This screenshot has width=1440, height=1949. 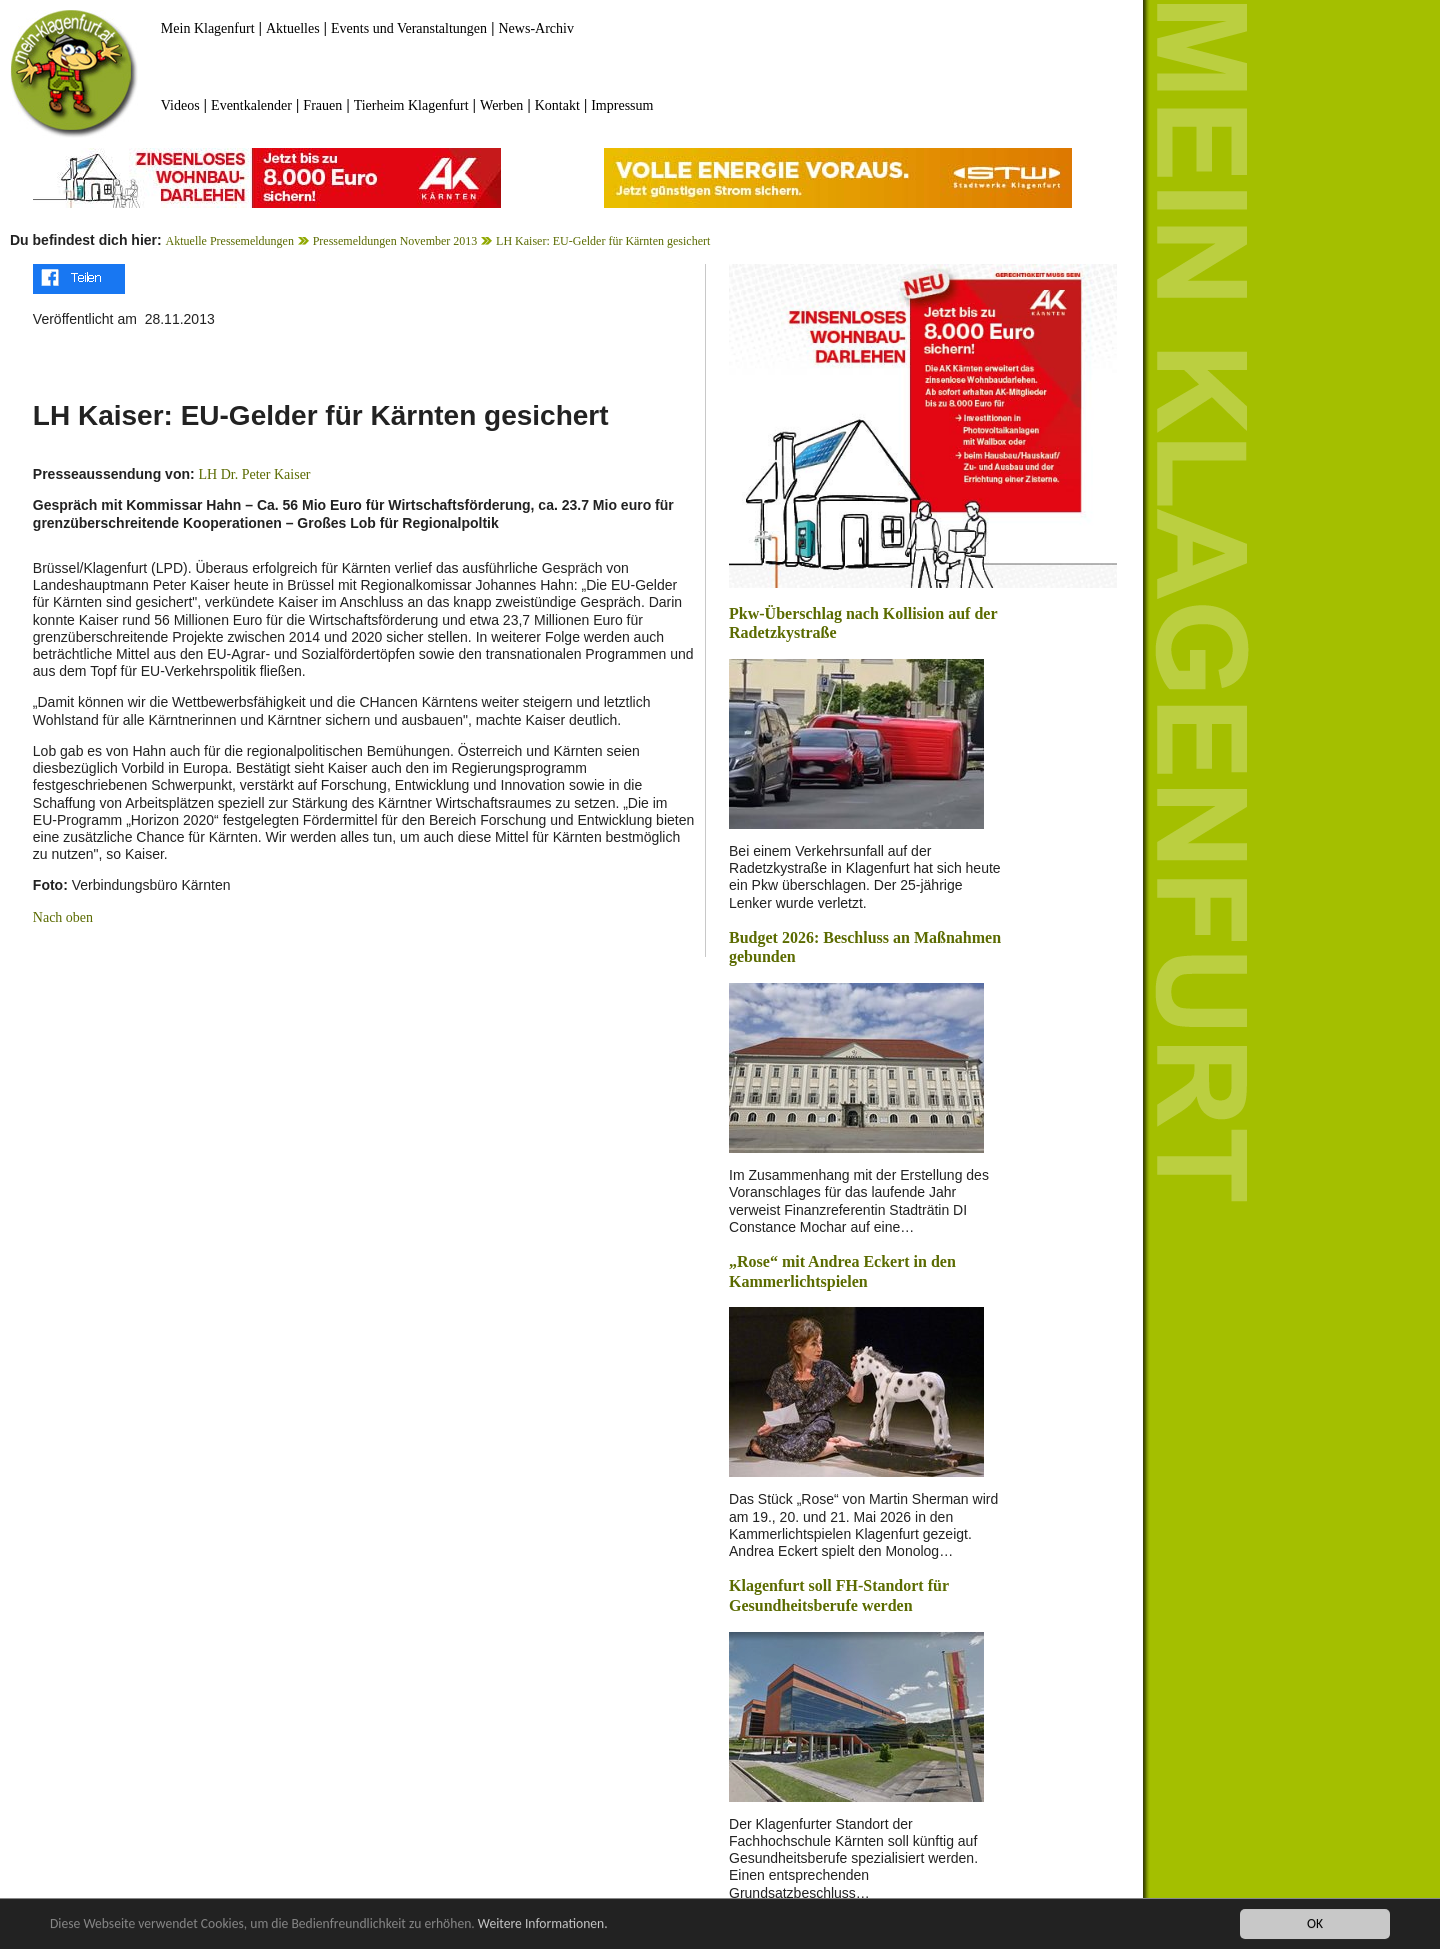 What do you see at coordinates (293, 28) in the screenshot?
I see `Aktuelles` at bounding box center [293, 28].